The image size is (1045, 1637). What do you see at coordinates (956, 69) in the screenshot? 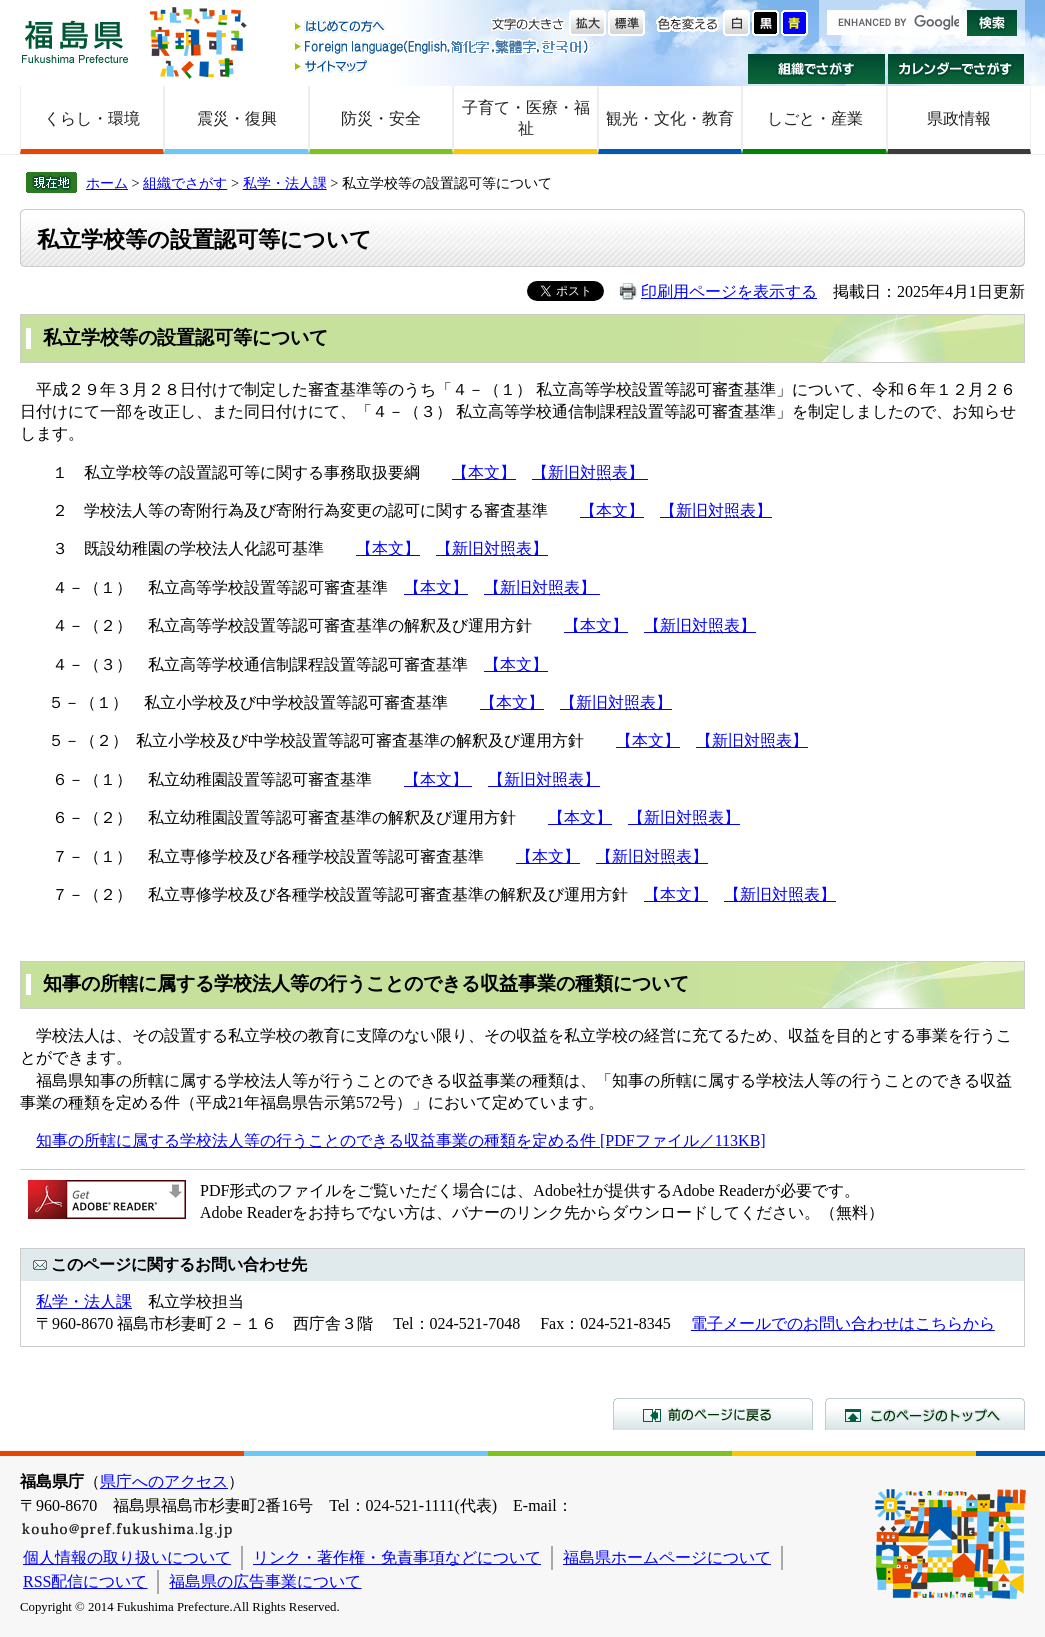
I see `カレンダーでさがす` at bounding box center [956, 69].